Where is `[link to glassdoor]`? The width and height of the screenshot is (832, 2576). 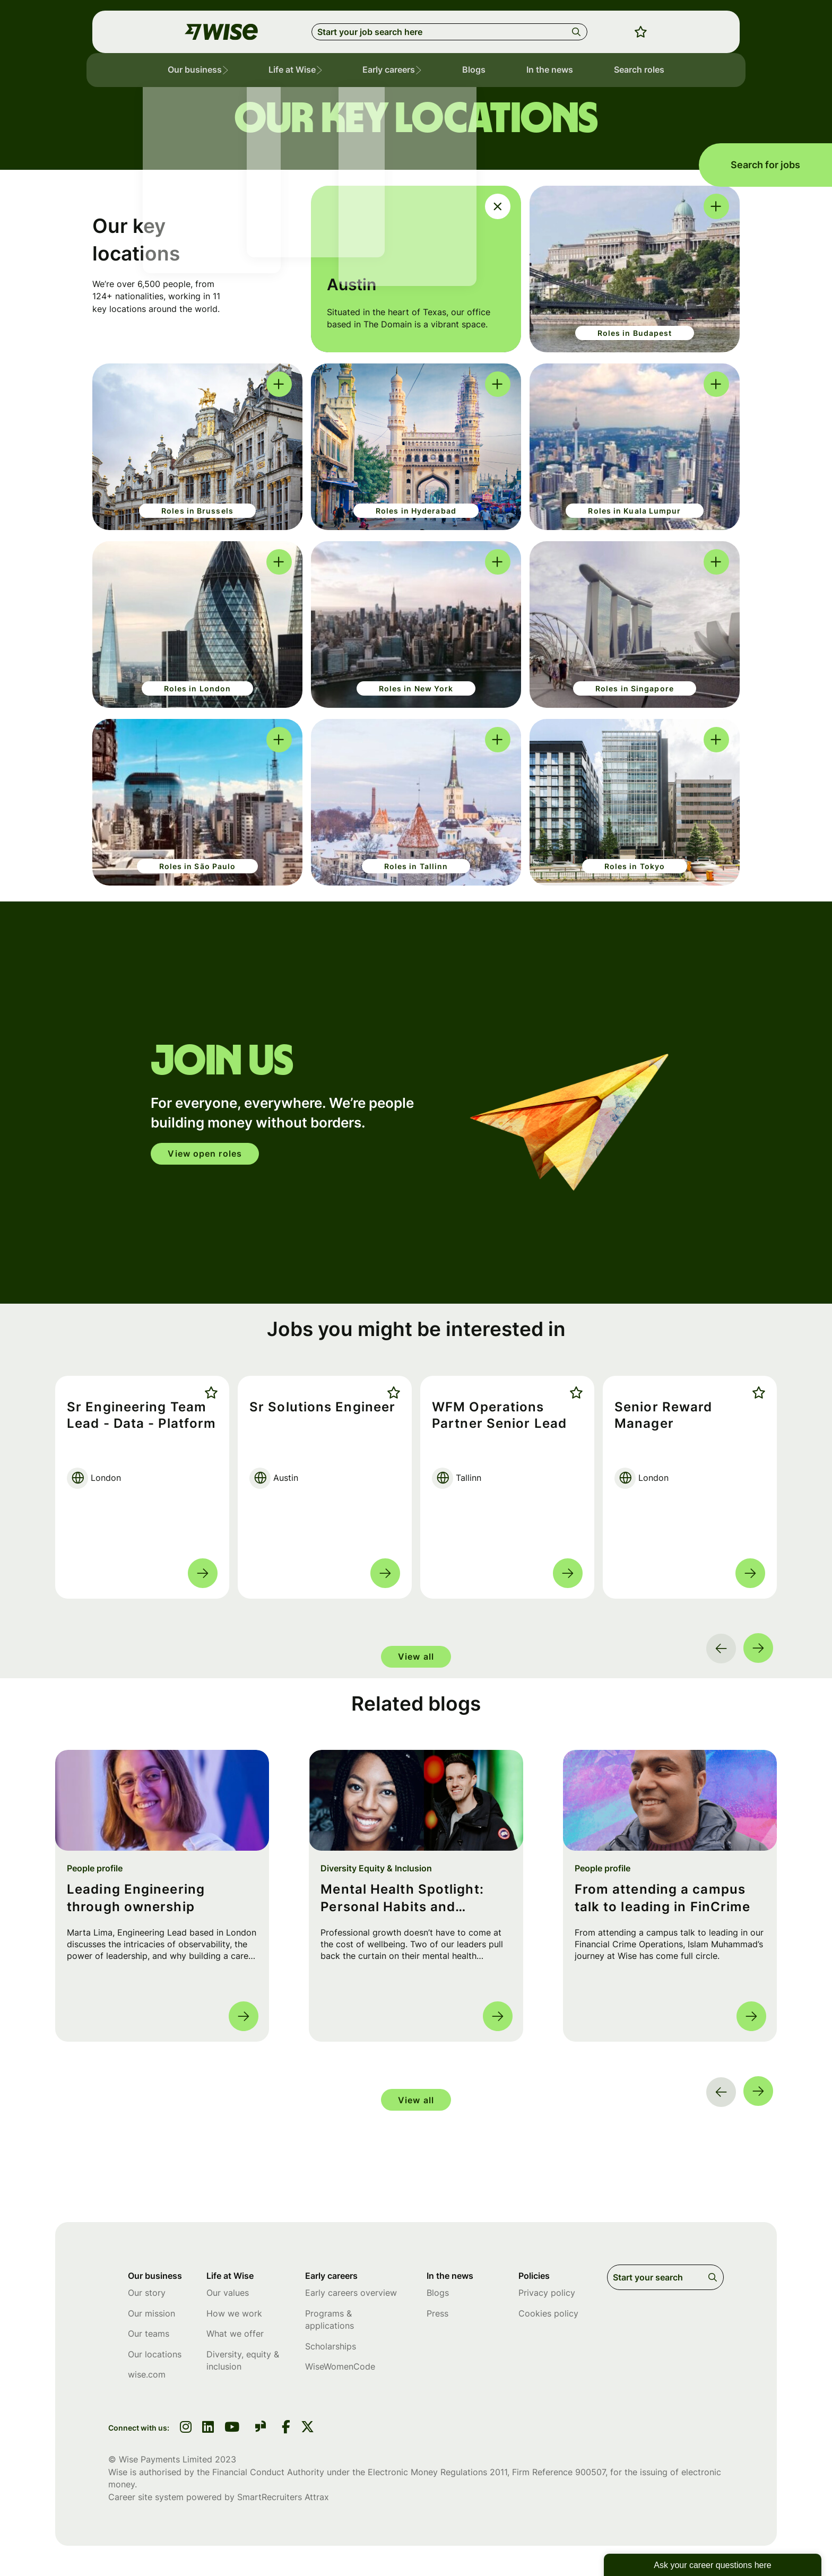 [link to glassdoor] is located at coordinates (260, 2431).